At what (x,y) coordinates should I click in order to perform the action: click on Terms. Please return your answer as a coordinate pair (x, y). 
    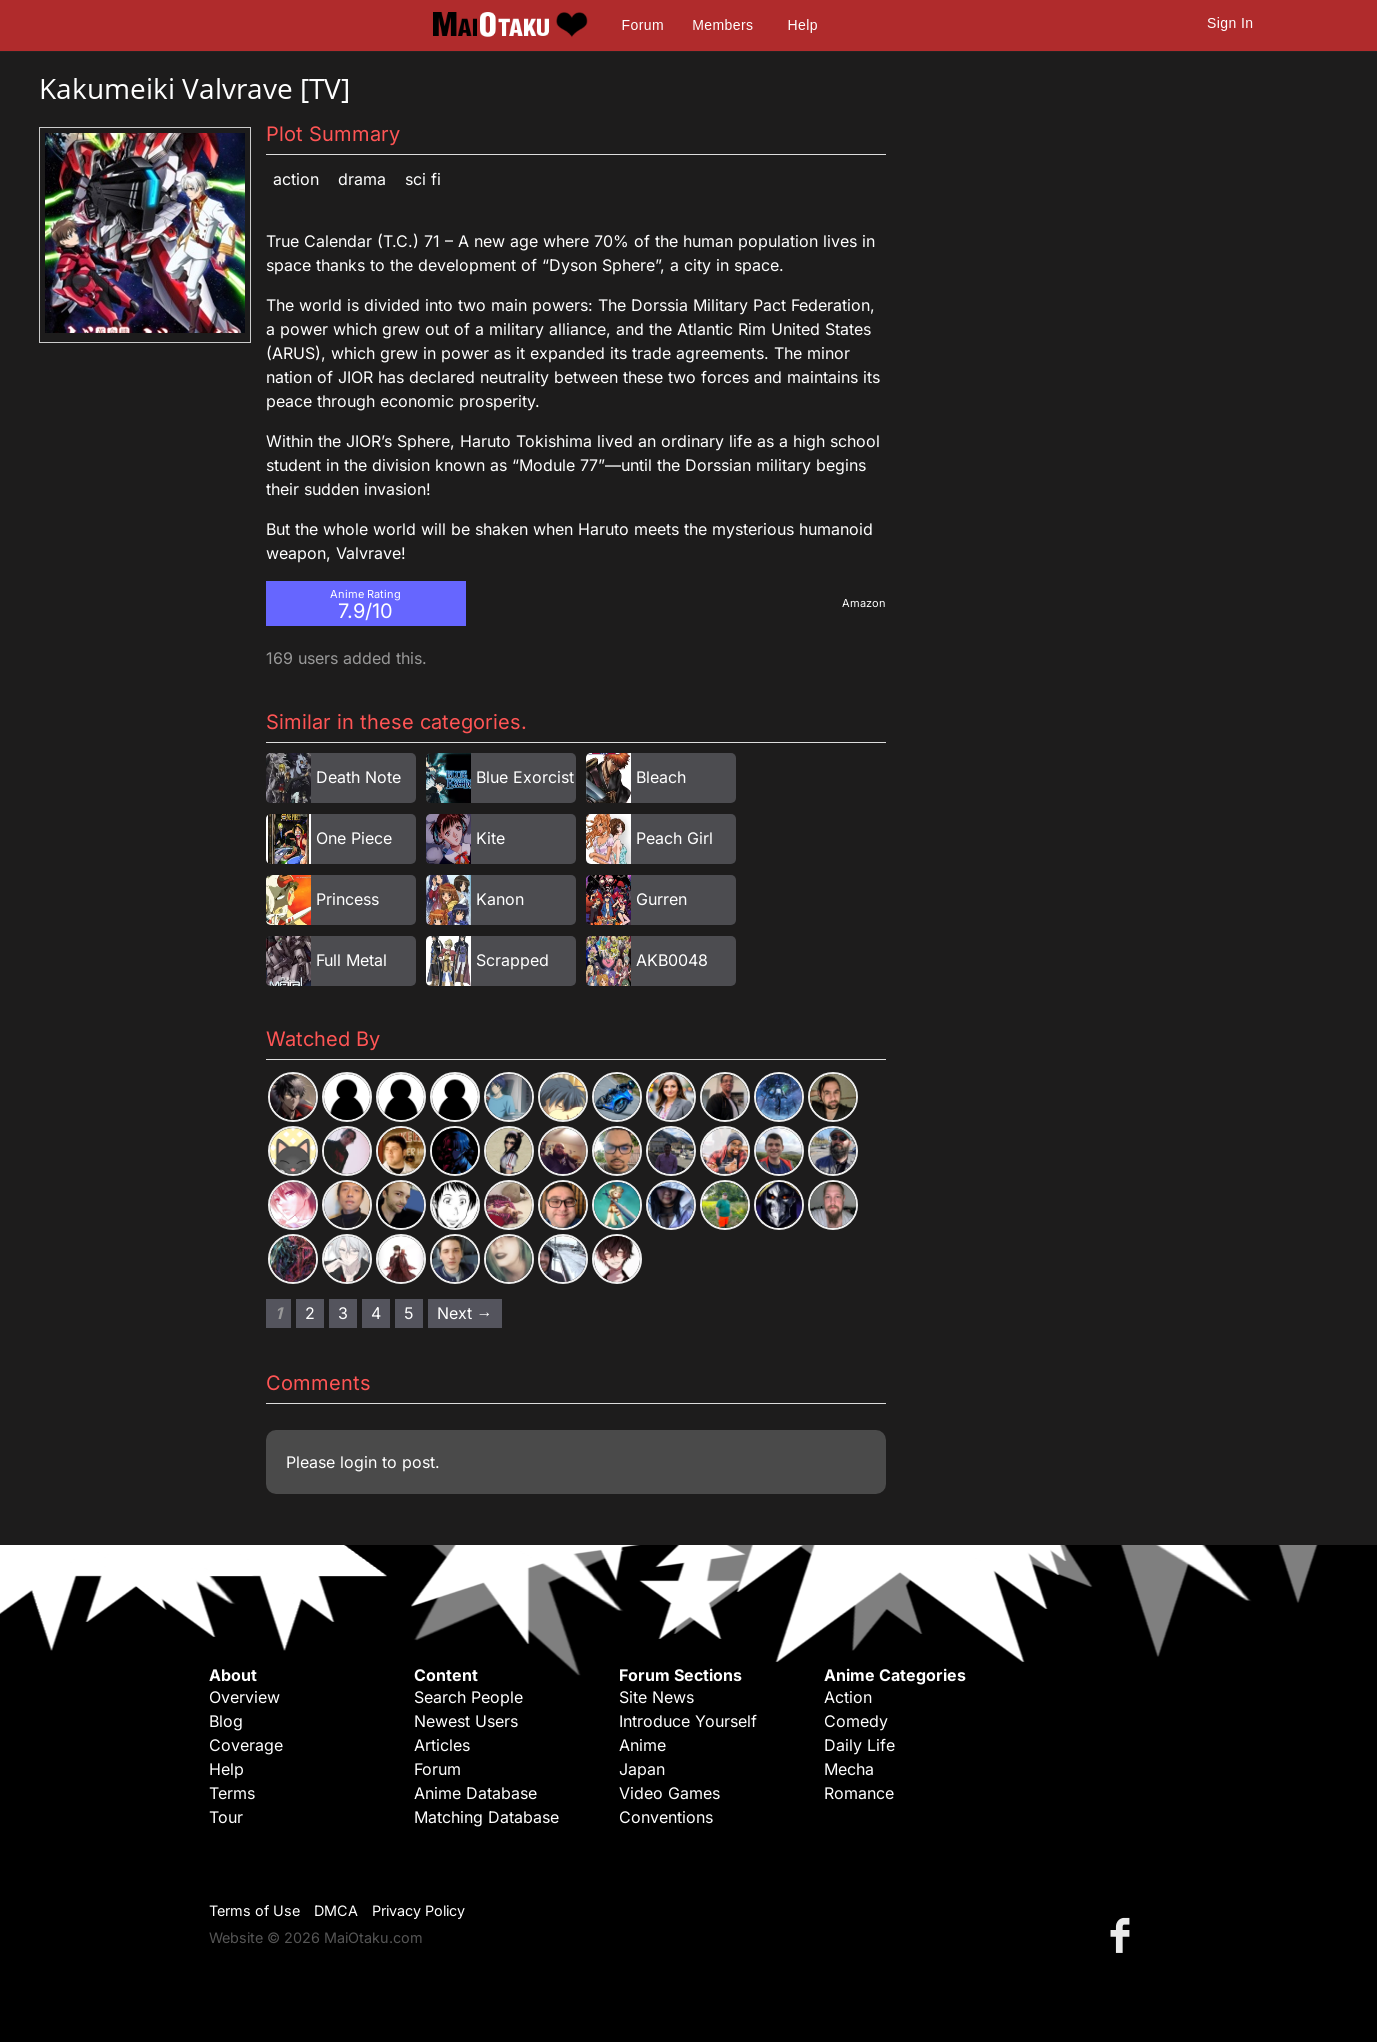
    Looking at the image, I should click on (232, 1793).